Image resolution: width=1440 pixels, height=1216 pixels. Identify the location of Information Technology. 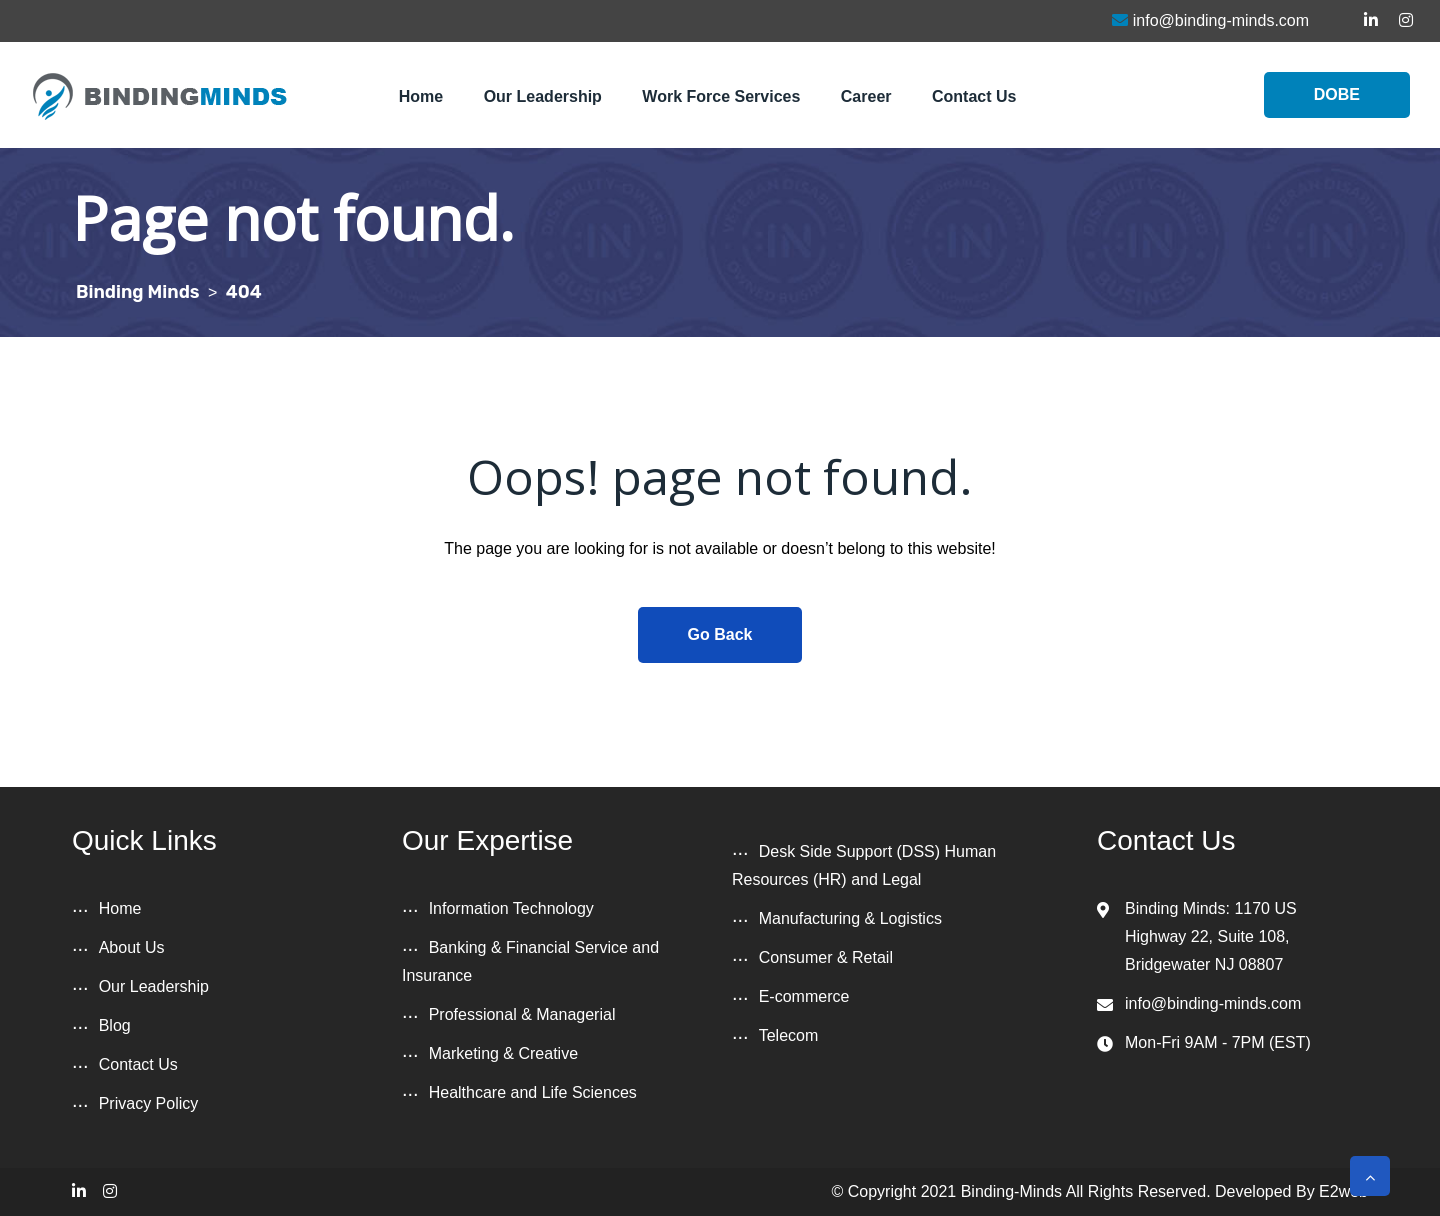
(511, 908).